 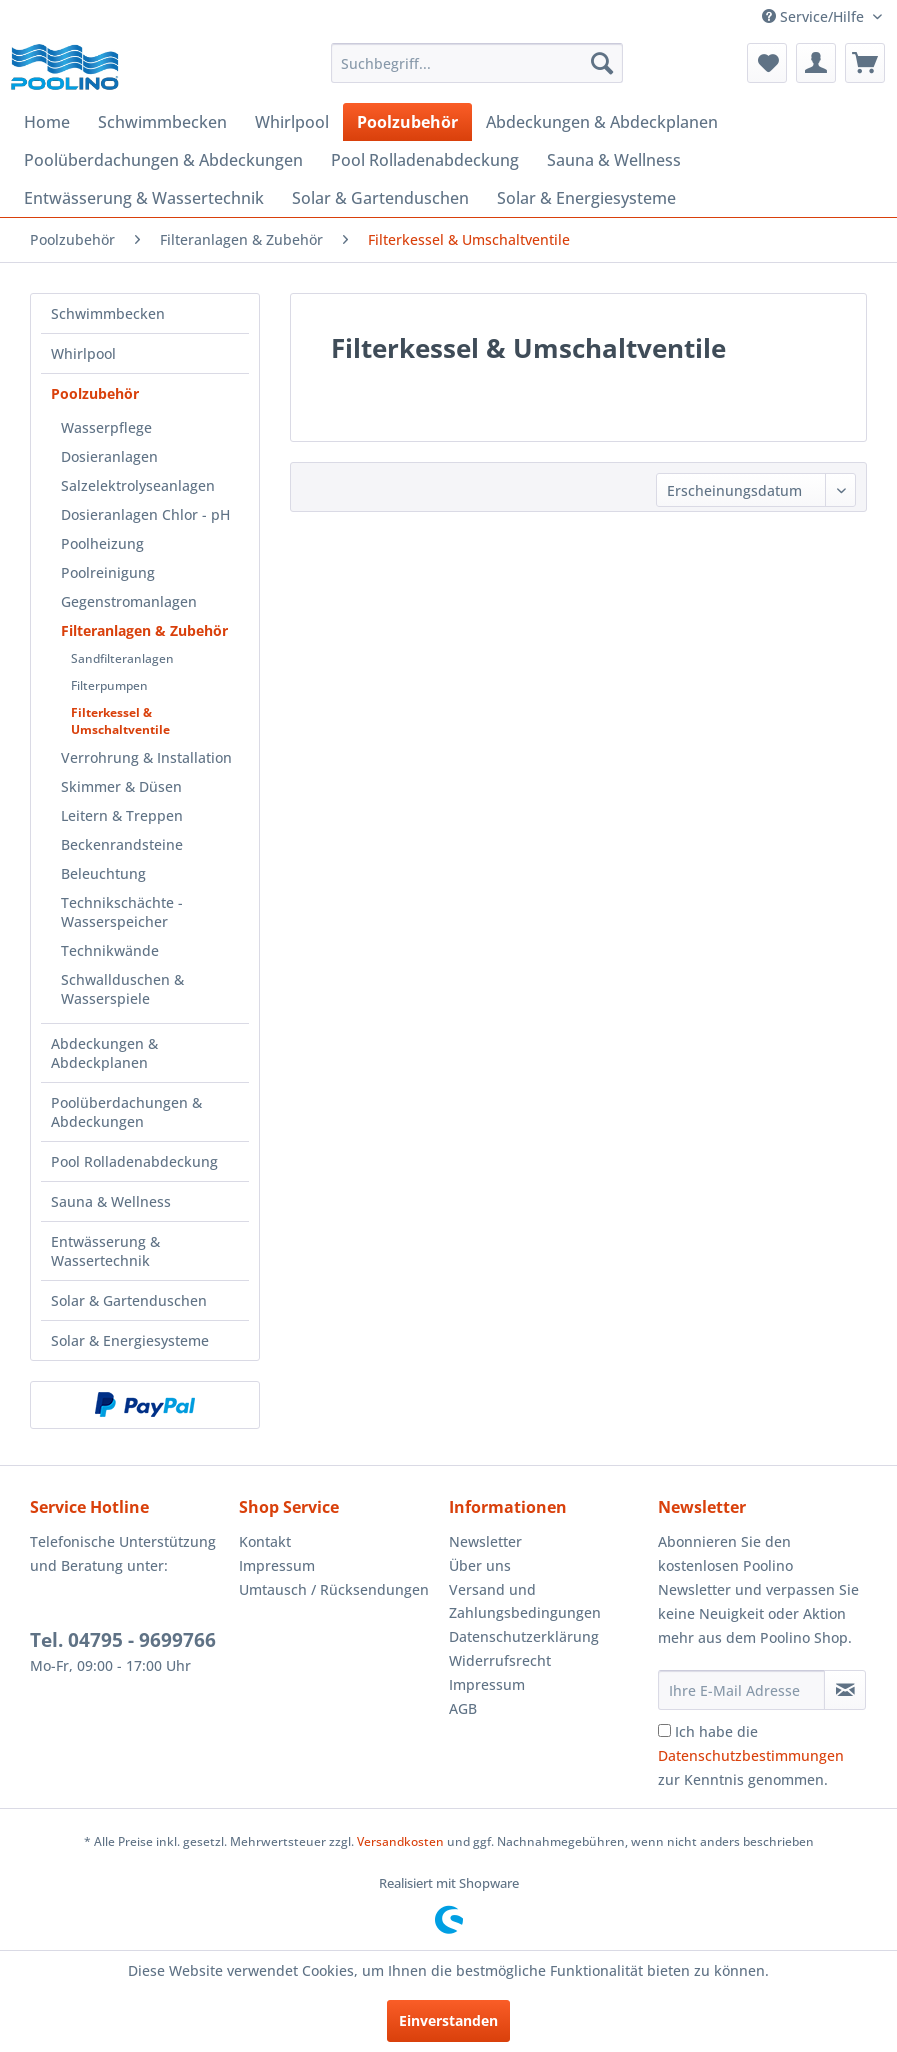 What do you see at coordinates (602, 122) in the screenshot?
I see `[Abdeckungen & Abdeckplanen]` at bounding box center [602, 122].